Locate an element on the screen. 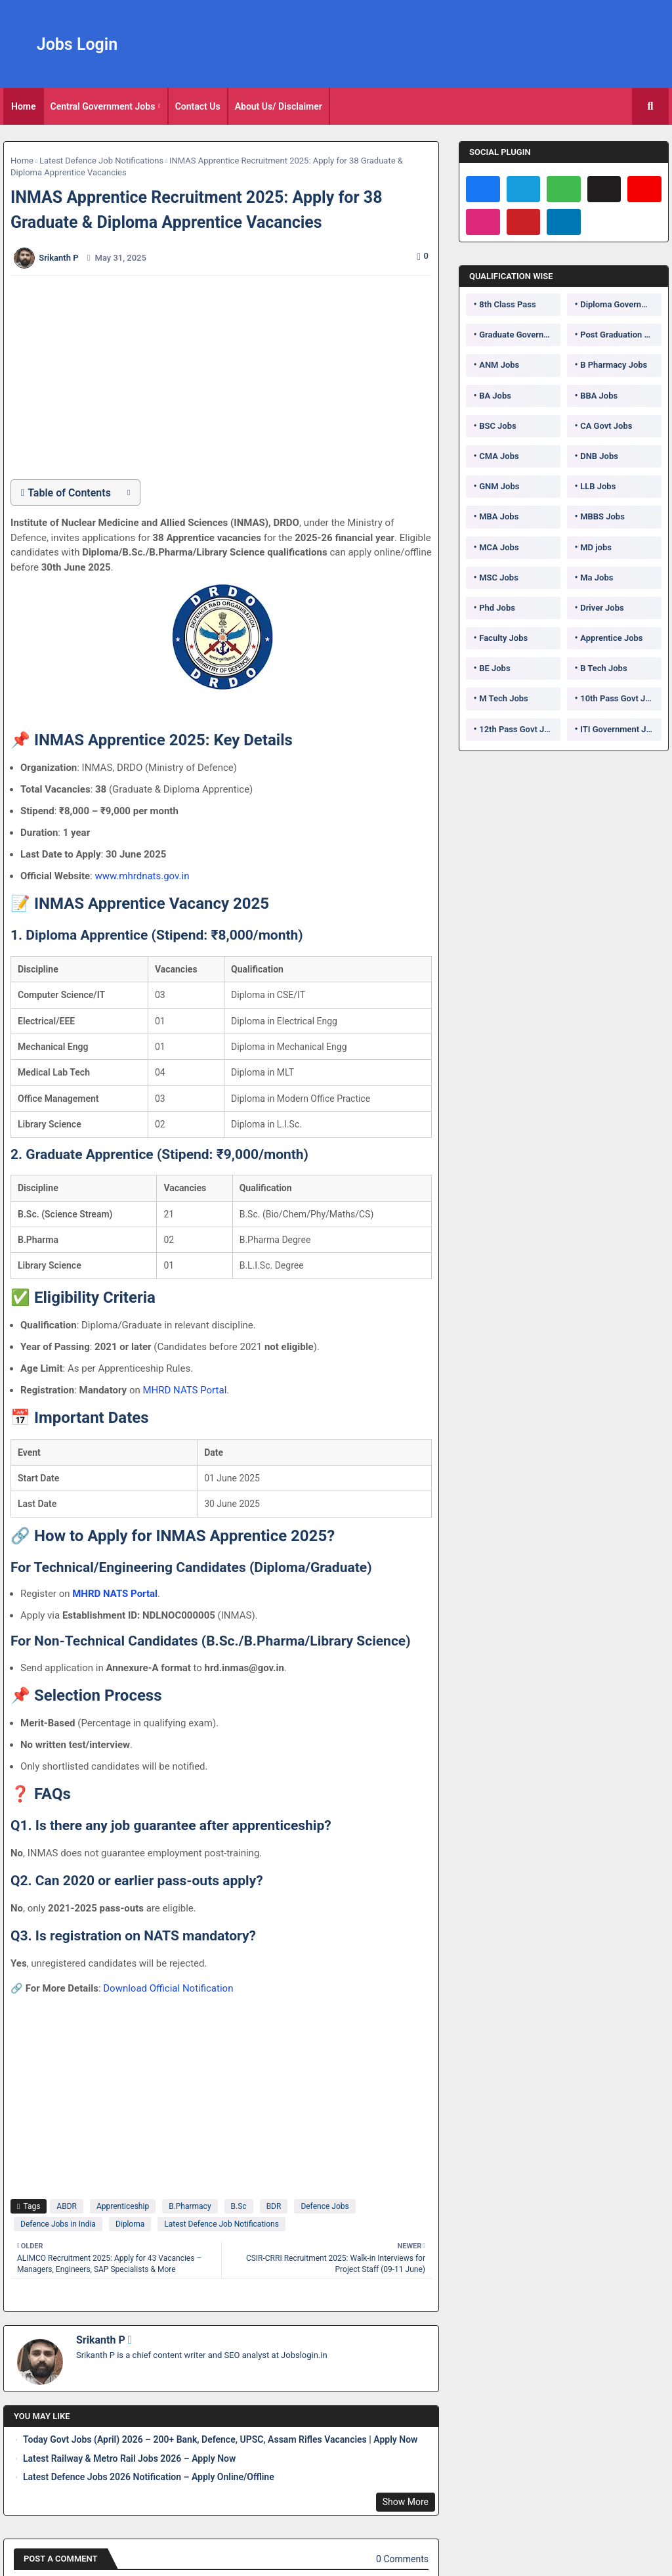 Image resolution: width=672 pixels, height=2576 pixels. Srikanth P is located at coordinates (100, 2340).